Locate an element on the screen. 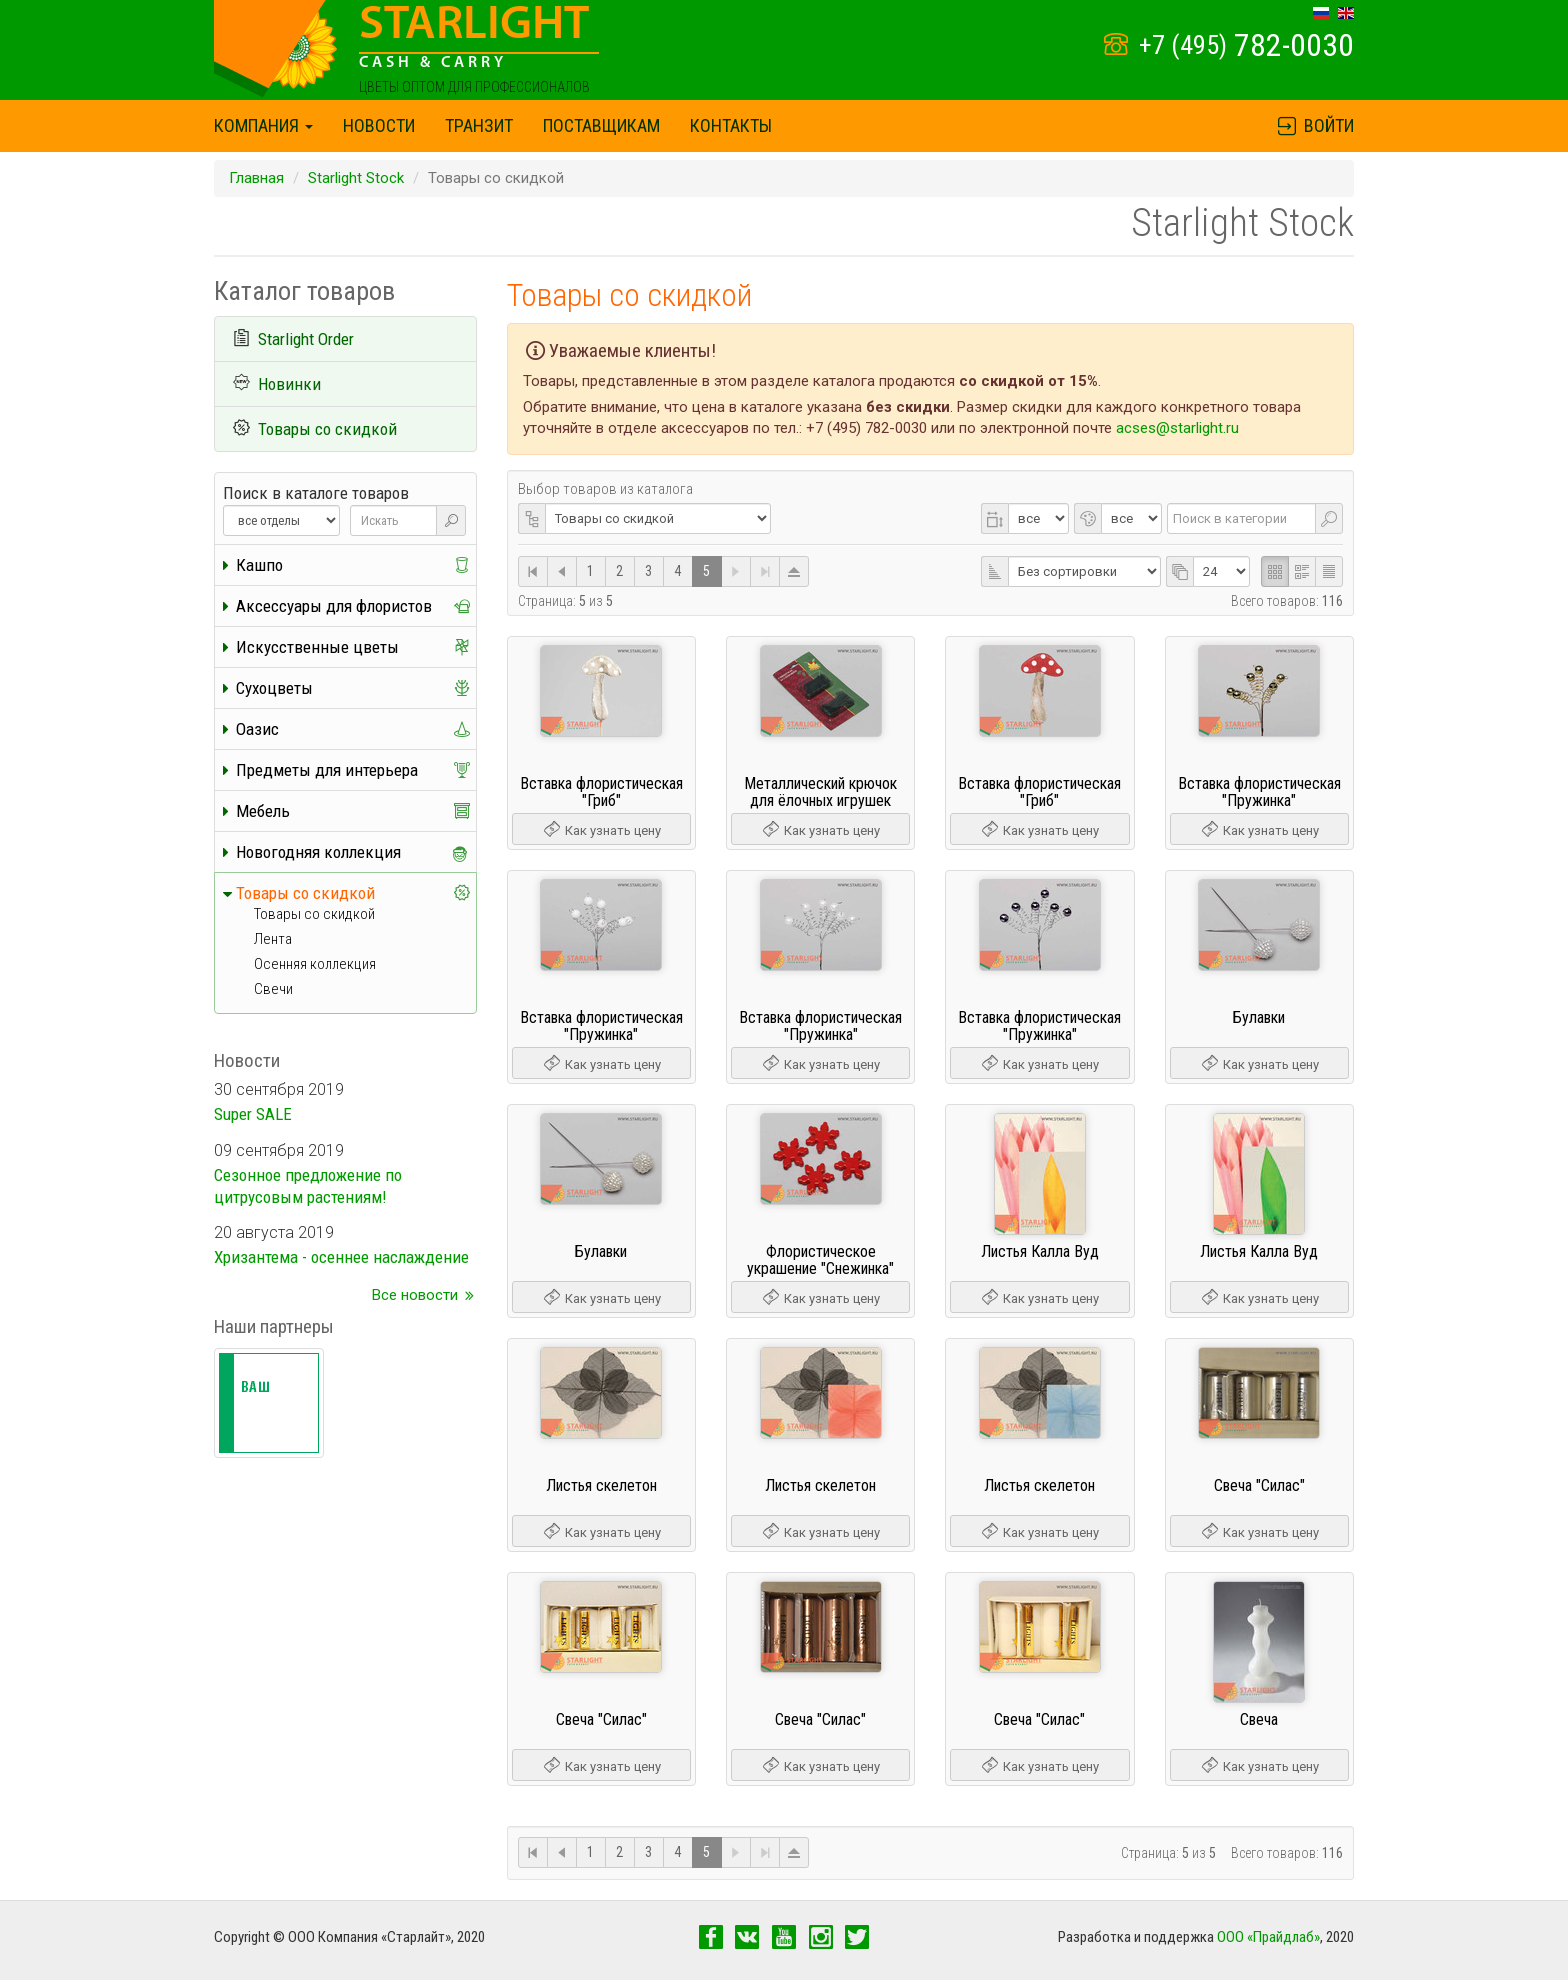 Image resolution: width=1568 pixels, height=1980 pixels. Сухоцветы is located at coordinates (274, 688).